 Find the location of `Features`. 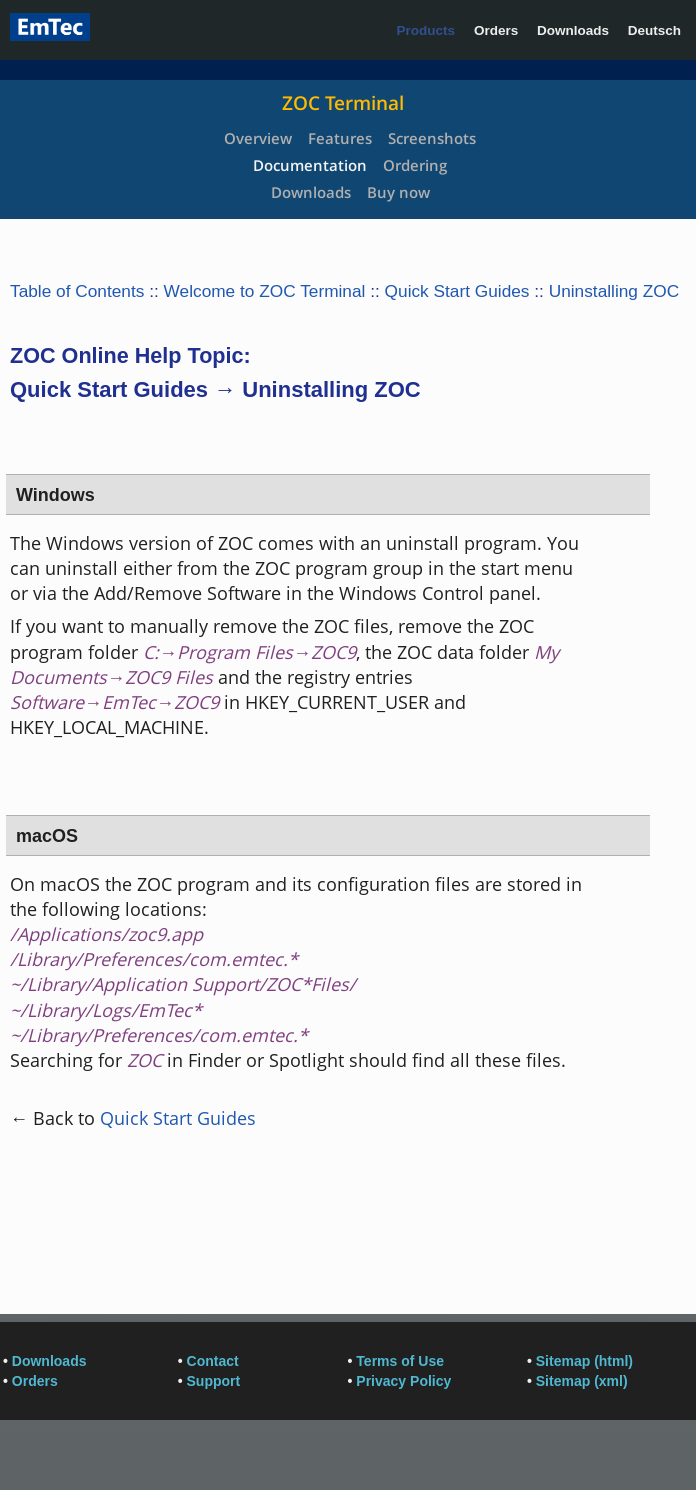

Features is located at coordinates (340, 138).